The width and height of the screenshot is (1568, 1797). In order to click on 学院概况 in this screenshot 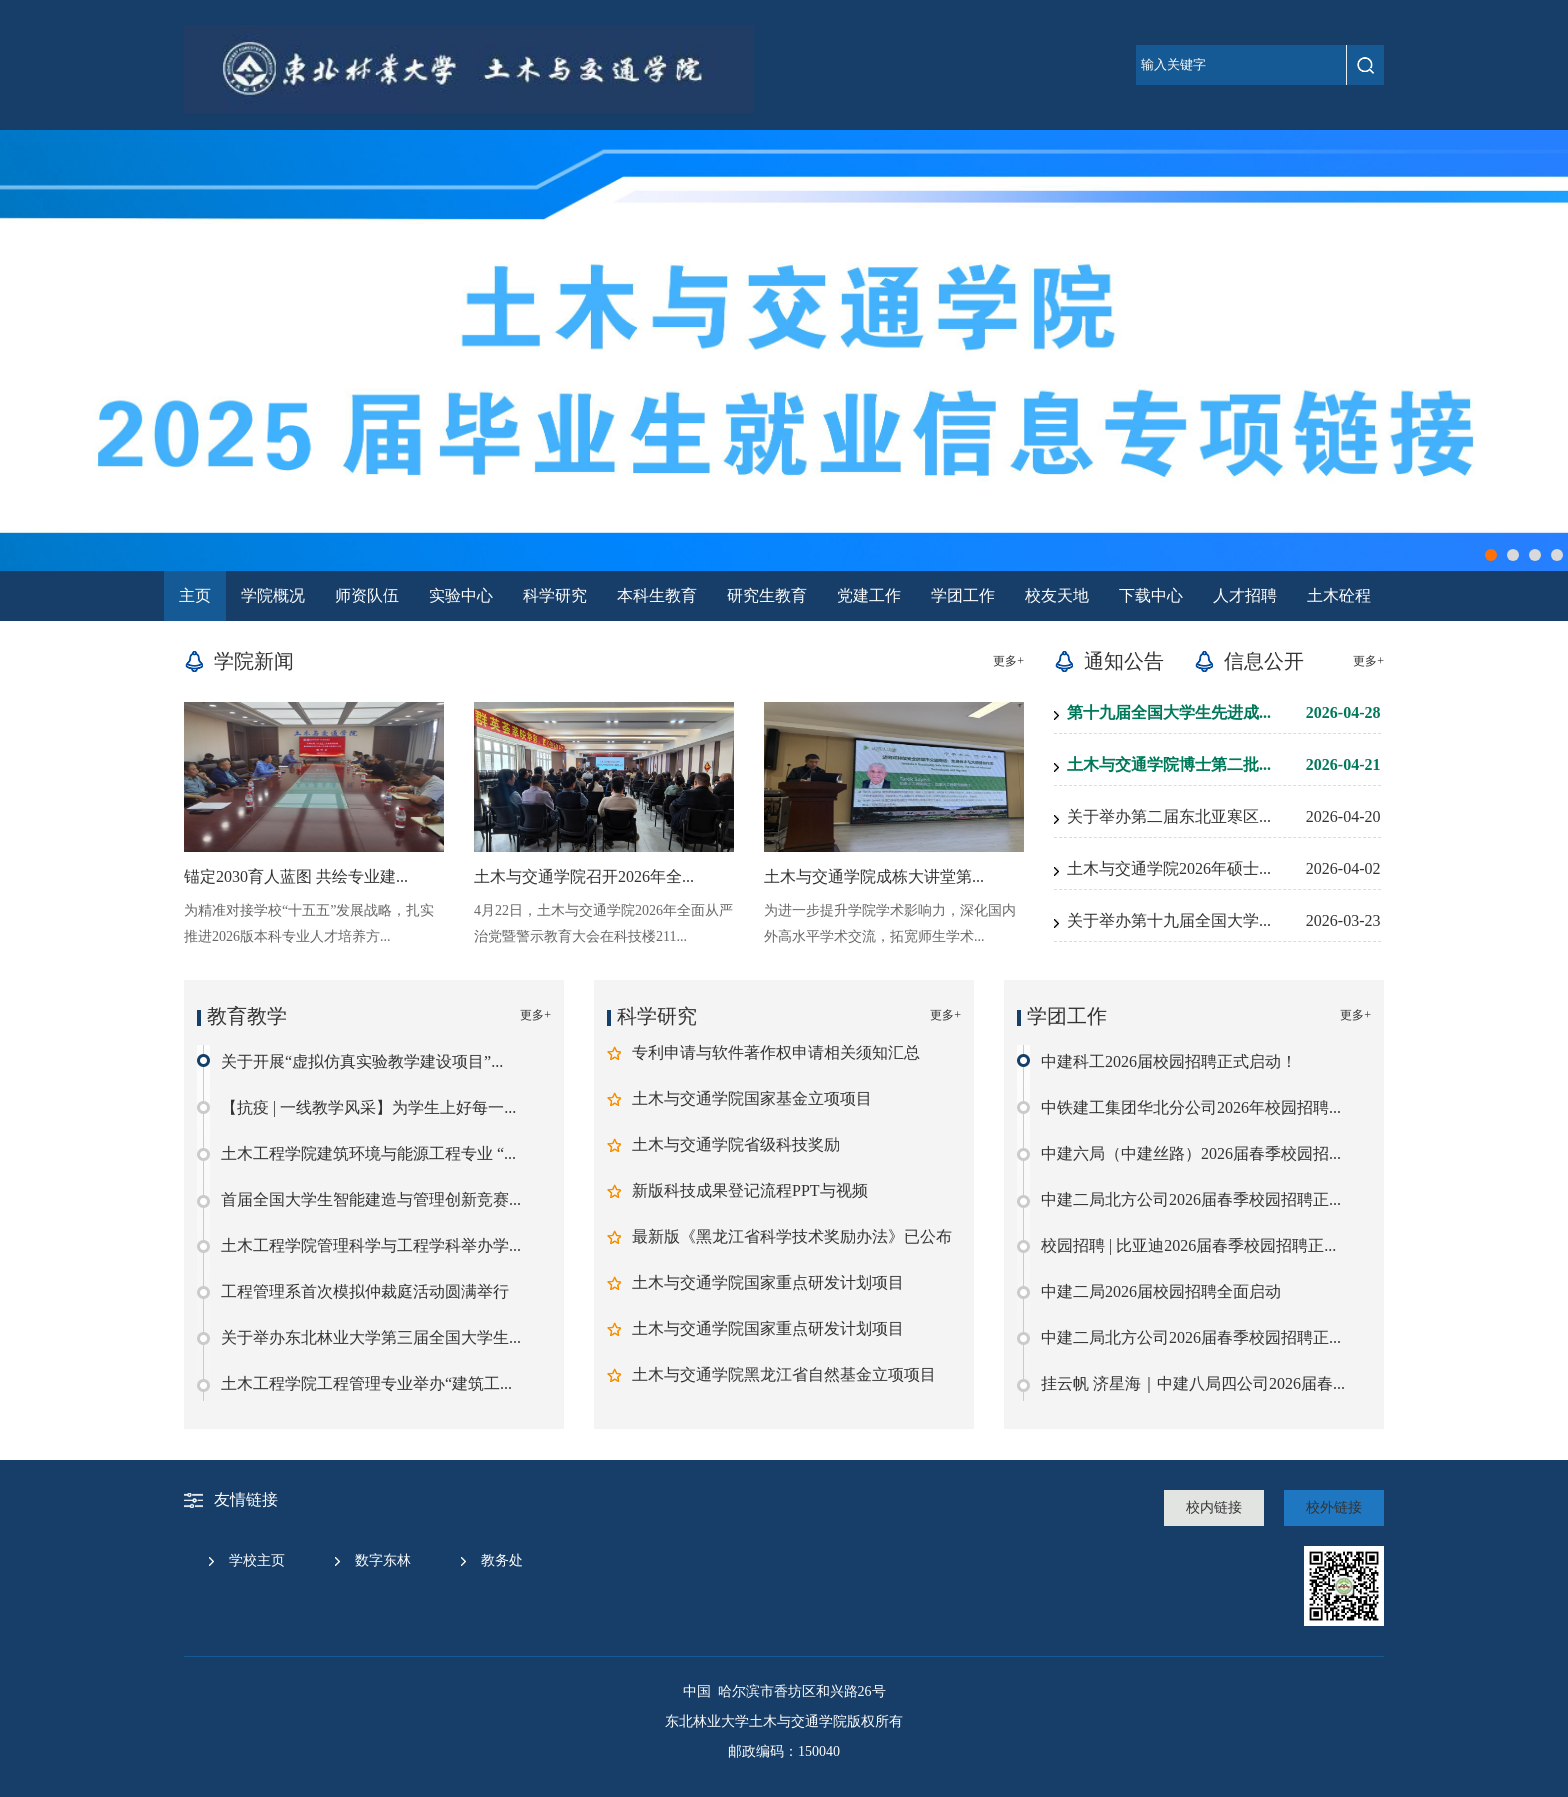, I will do `click(273, 595)`.